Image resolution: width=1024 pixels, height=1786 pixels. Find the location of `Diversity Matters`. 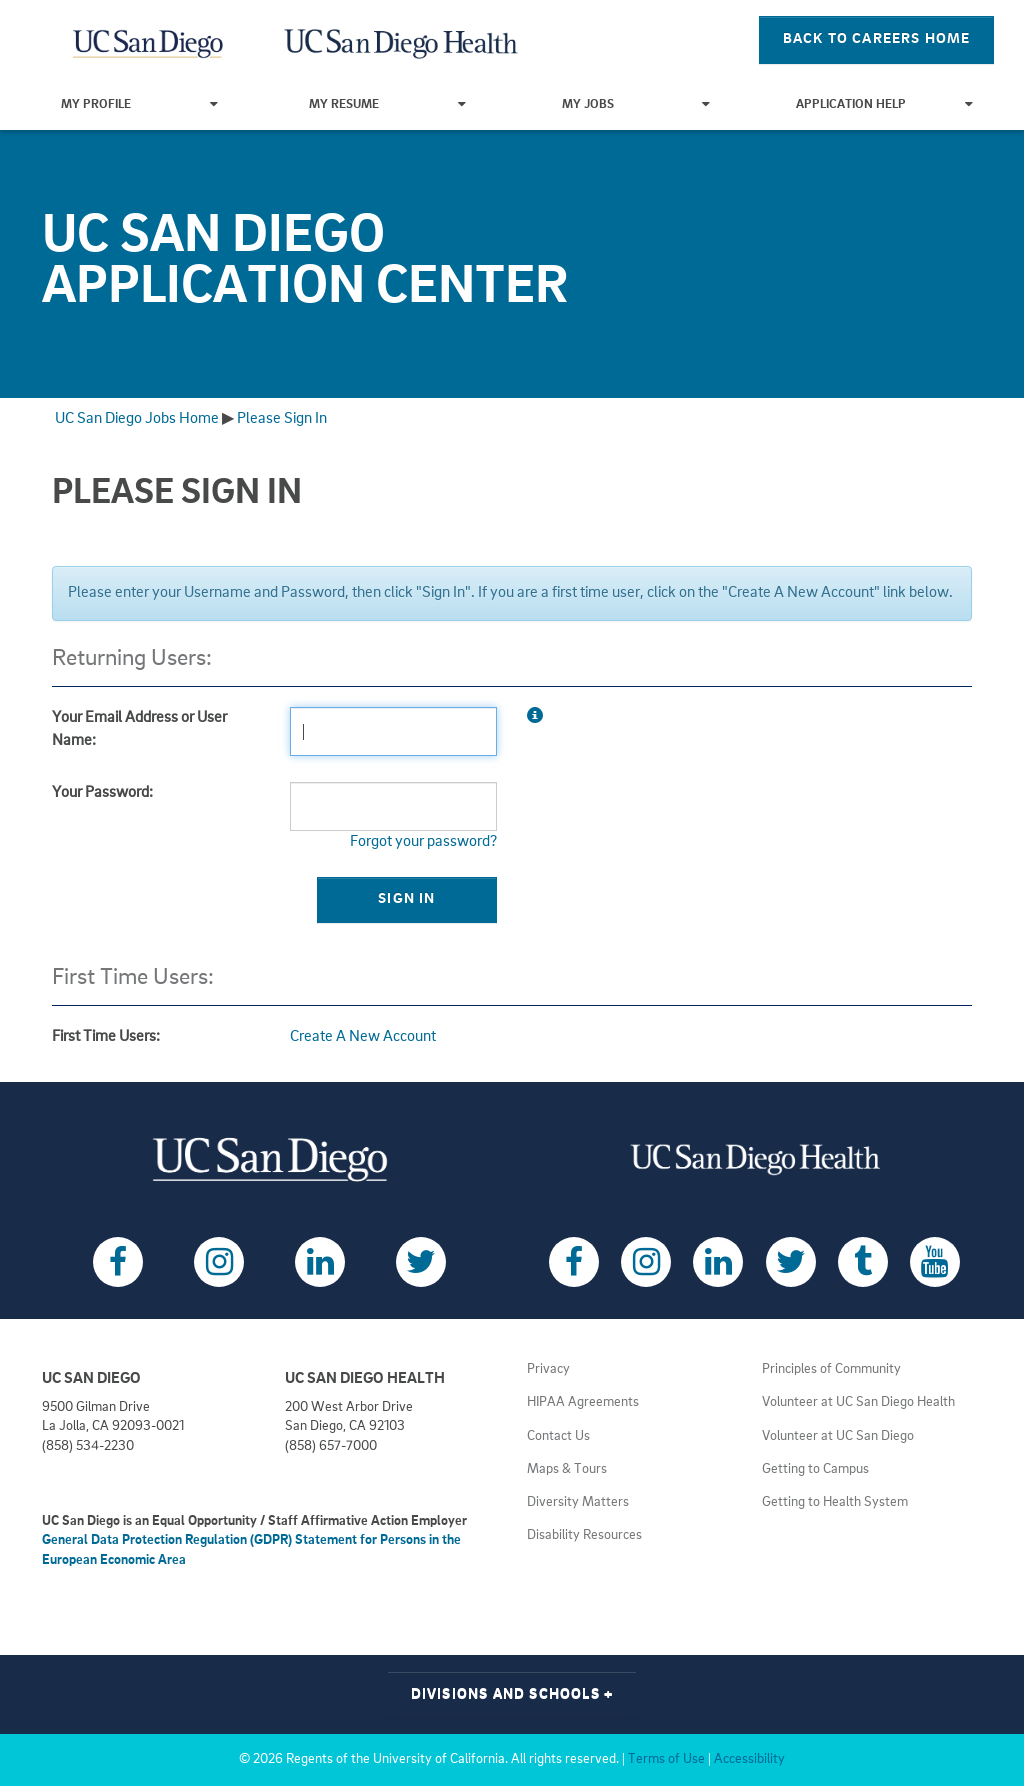

Diversity Matters is located at coordinates (578, 1502).